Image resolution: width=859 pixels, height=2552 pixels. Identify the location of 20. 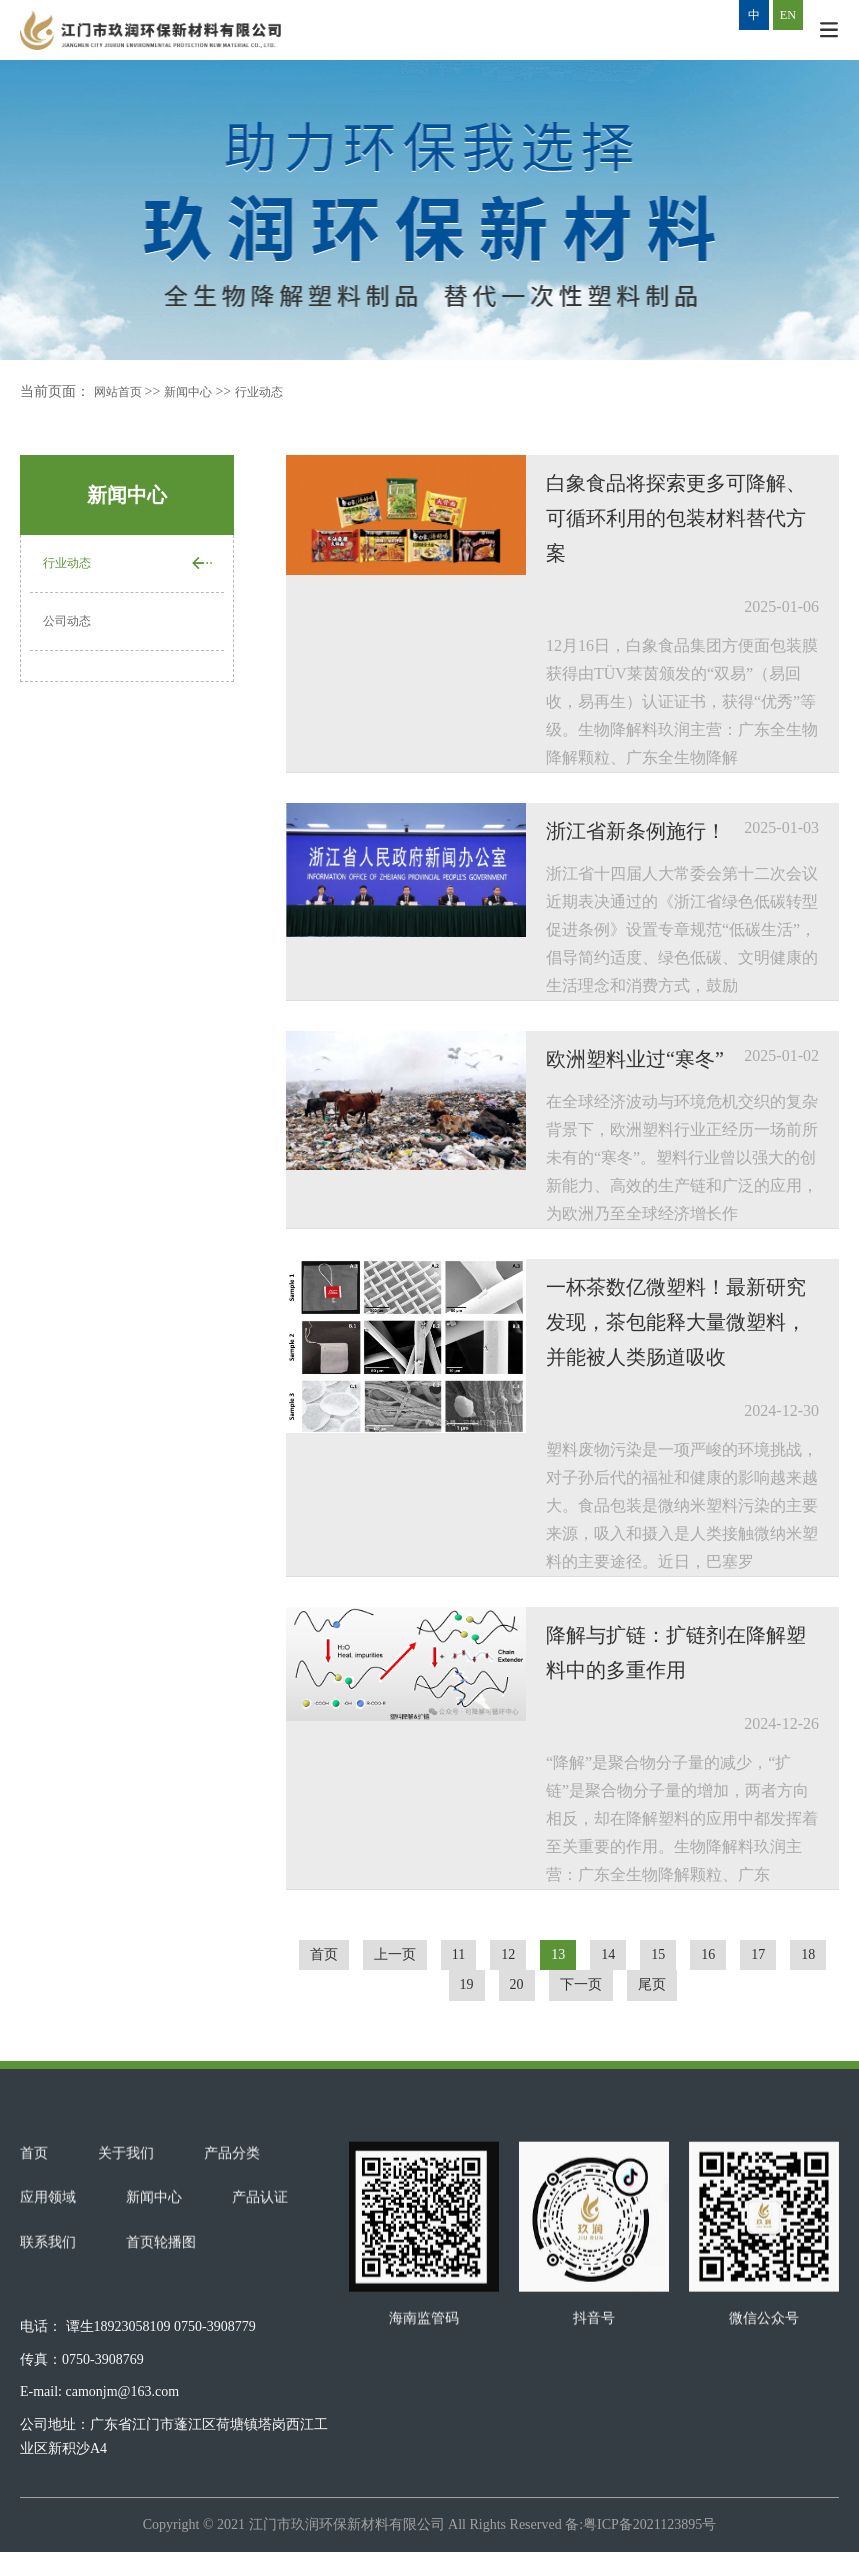
(517, 1984).